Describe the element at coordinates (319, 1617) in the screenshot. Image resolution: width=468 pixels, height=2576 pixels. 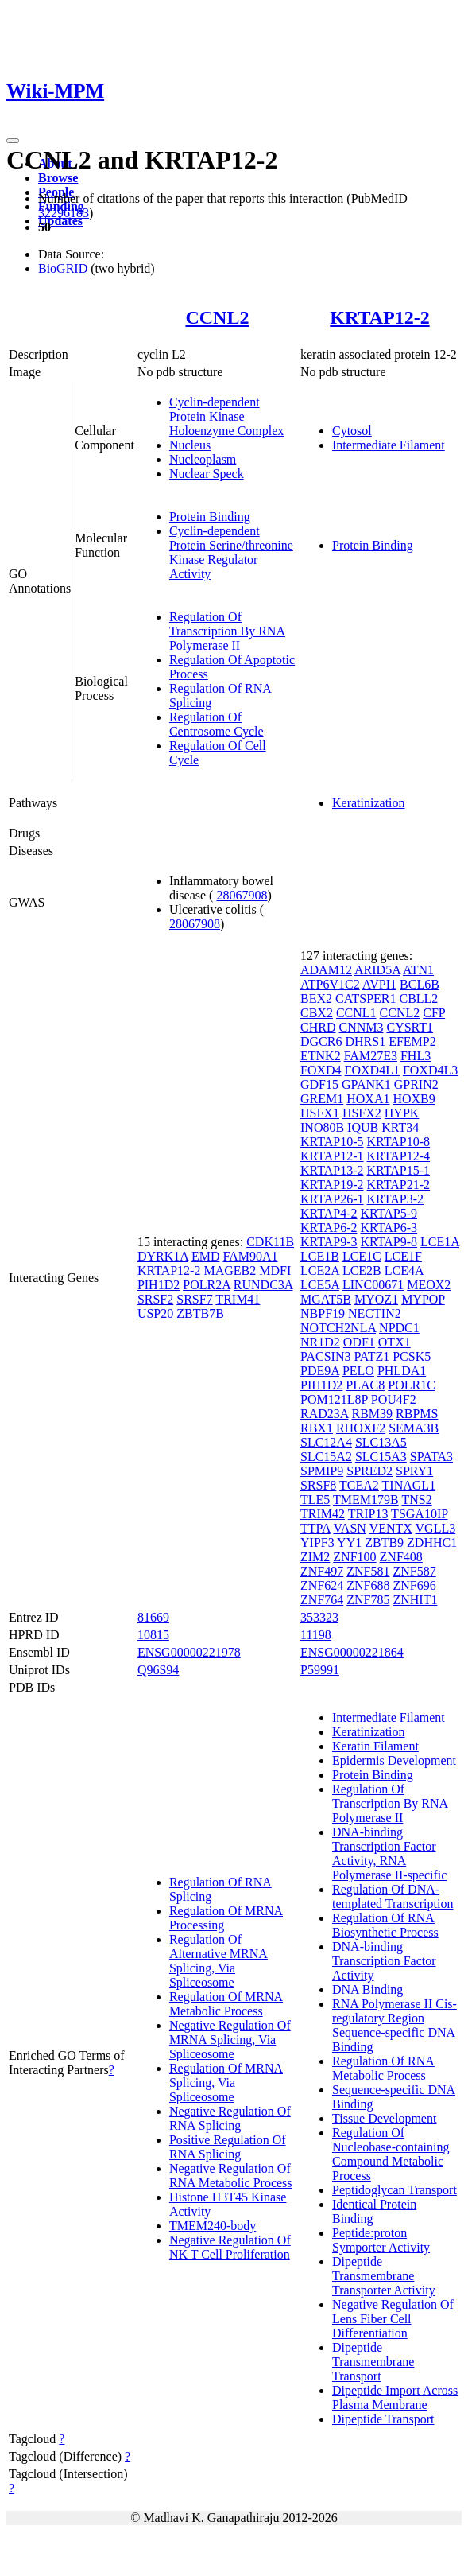
I see `353323` at that location.